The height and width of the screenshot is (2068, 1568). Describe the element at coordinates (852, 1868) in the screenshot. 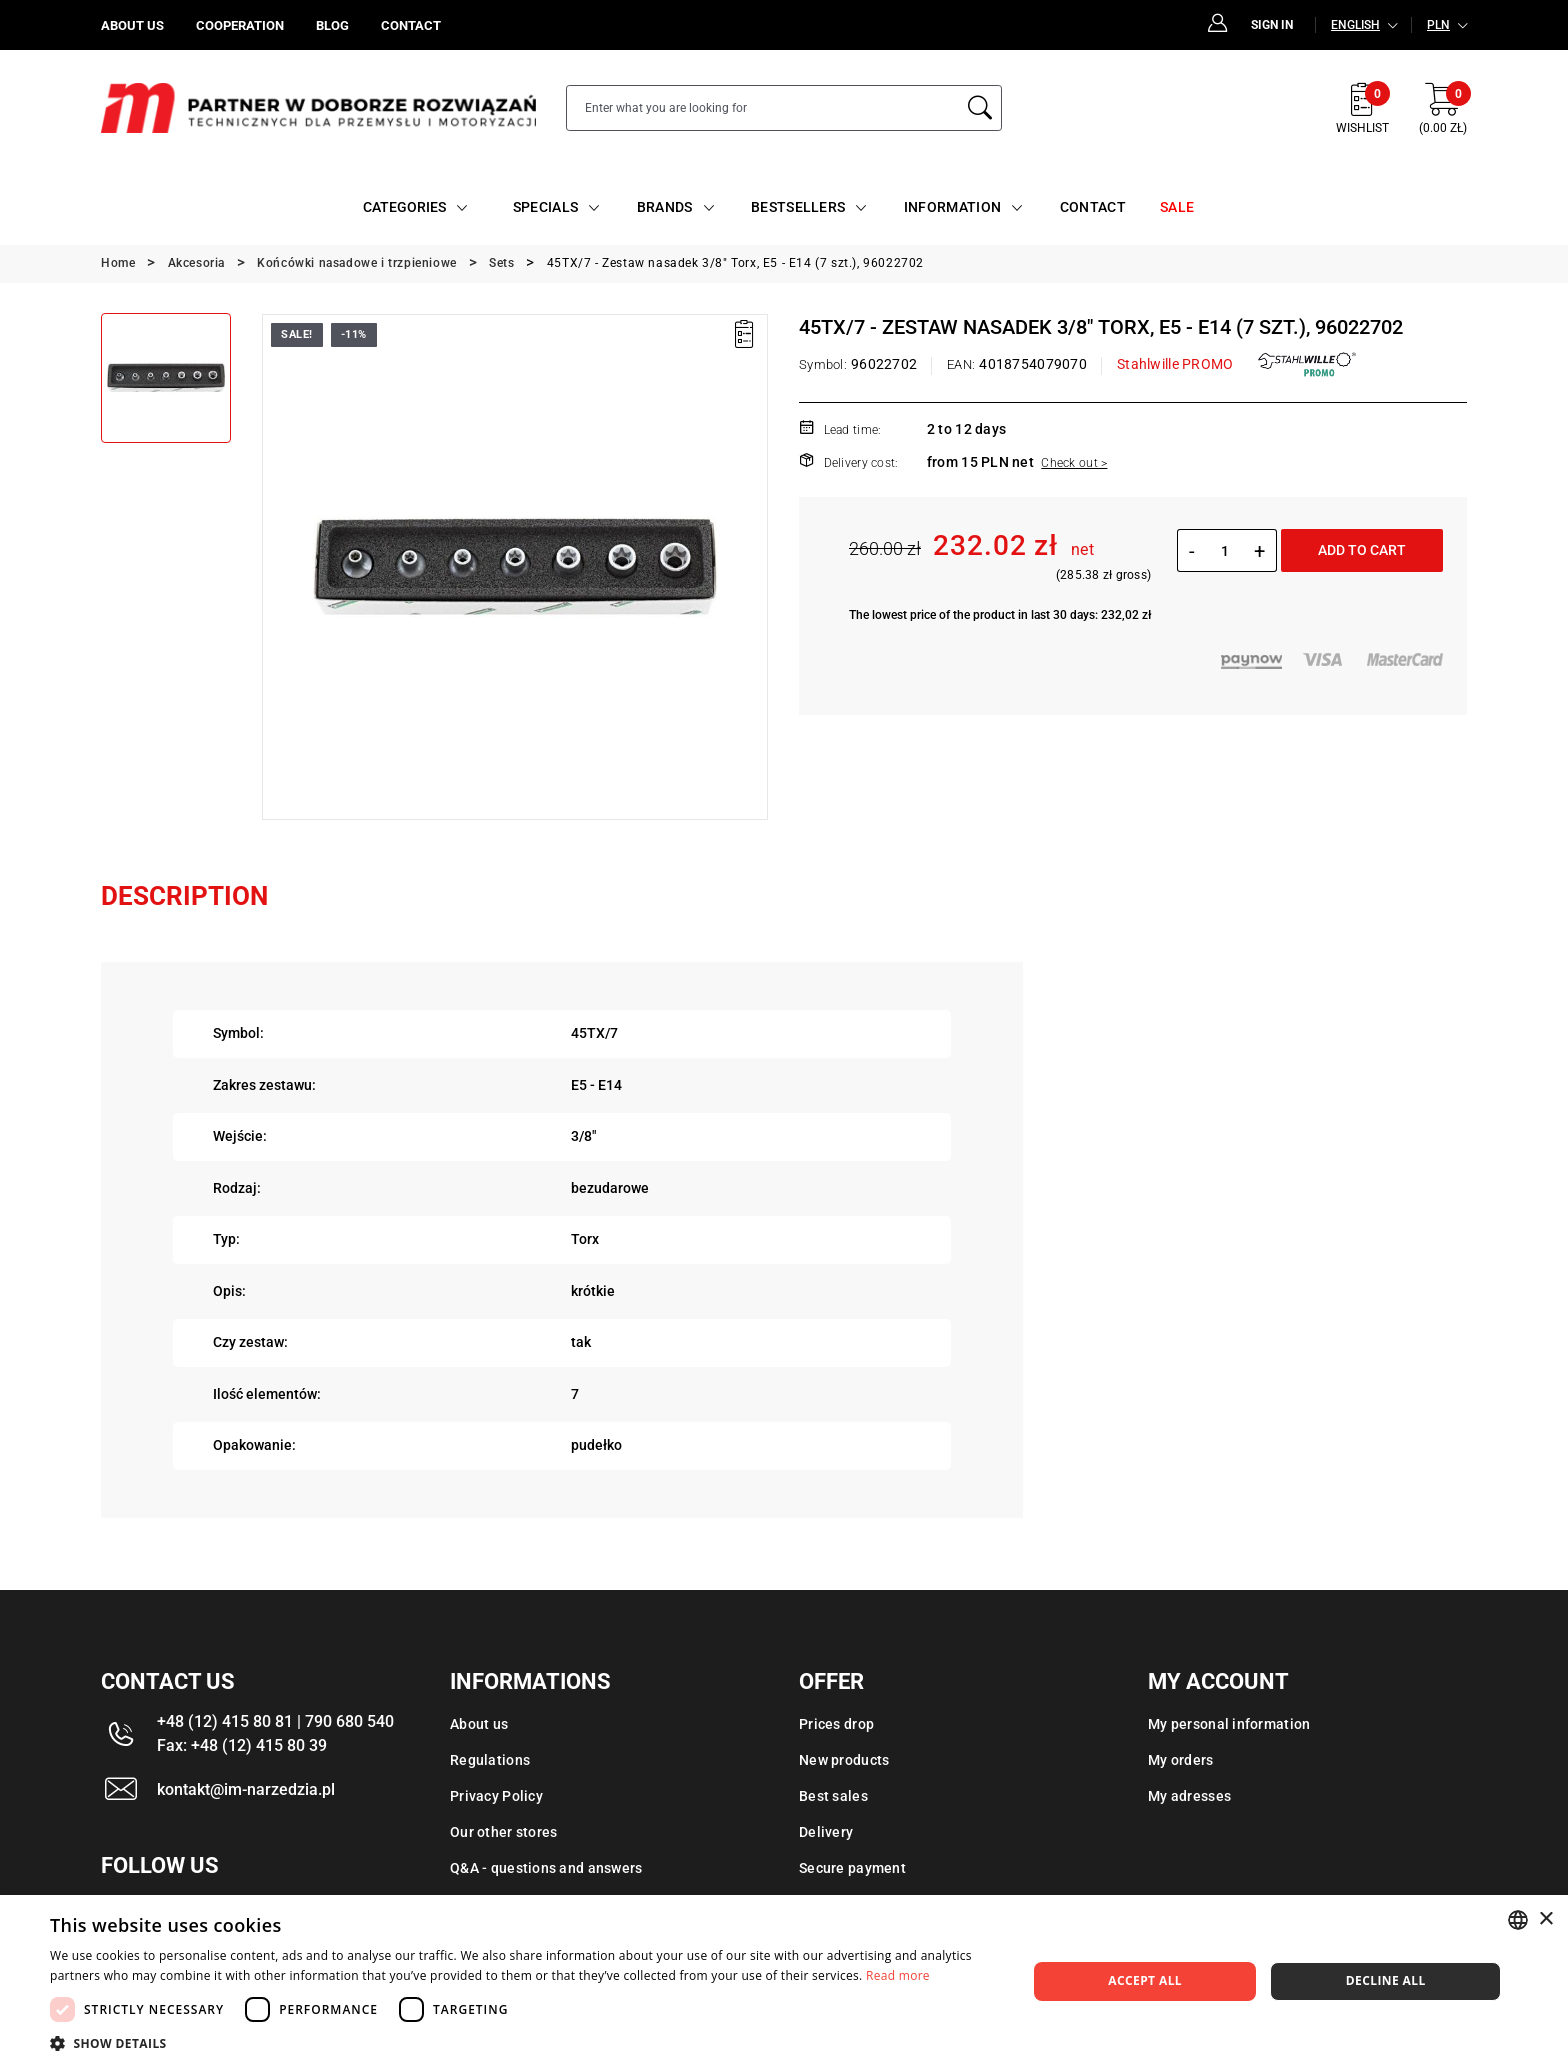

I see `Secure payment` at that location.